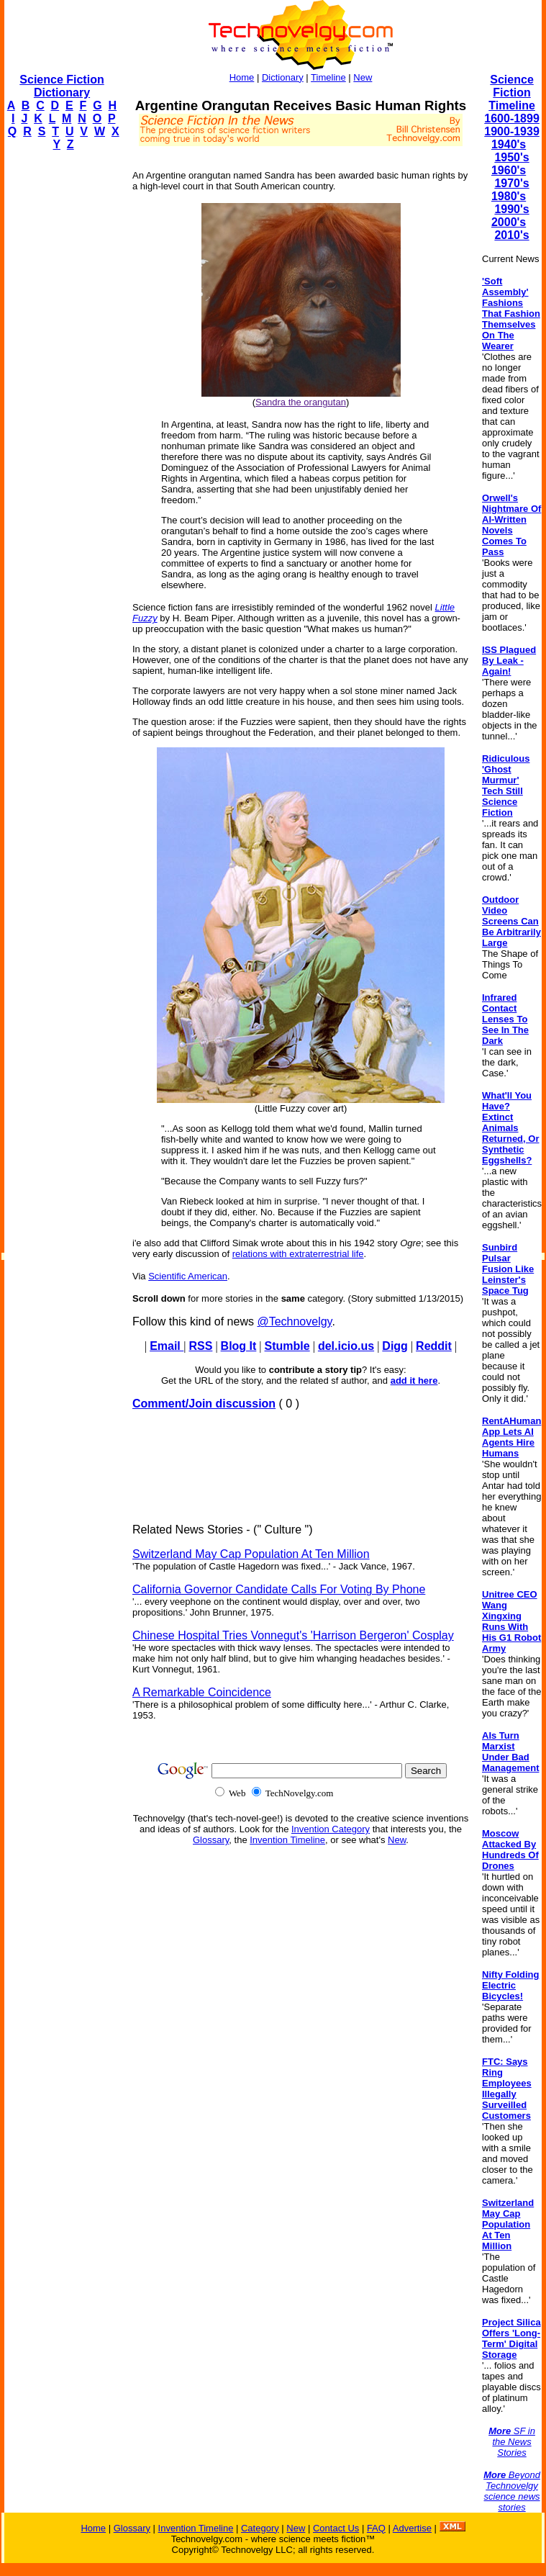  Describe the element at coordinates (414, 1380) in the screenshot. I see `add it here` at that location.